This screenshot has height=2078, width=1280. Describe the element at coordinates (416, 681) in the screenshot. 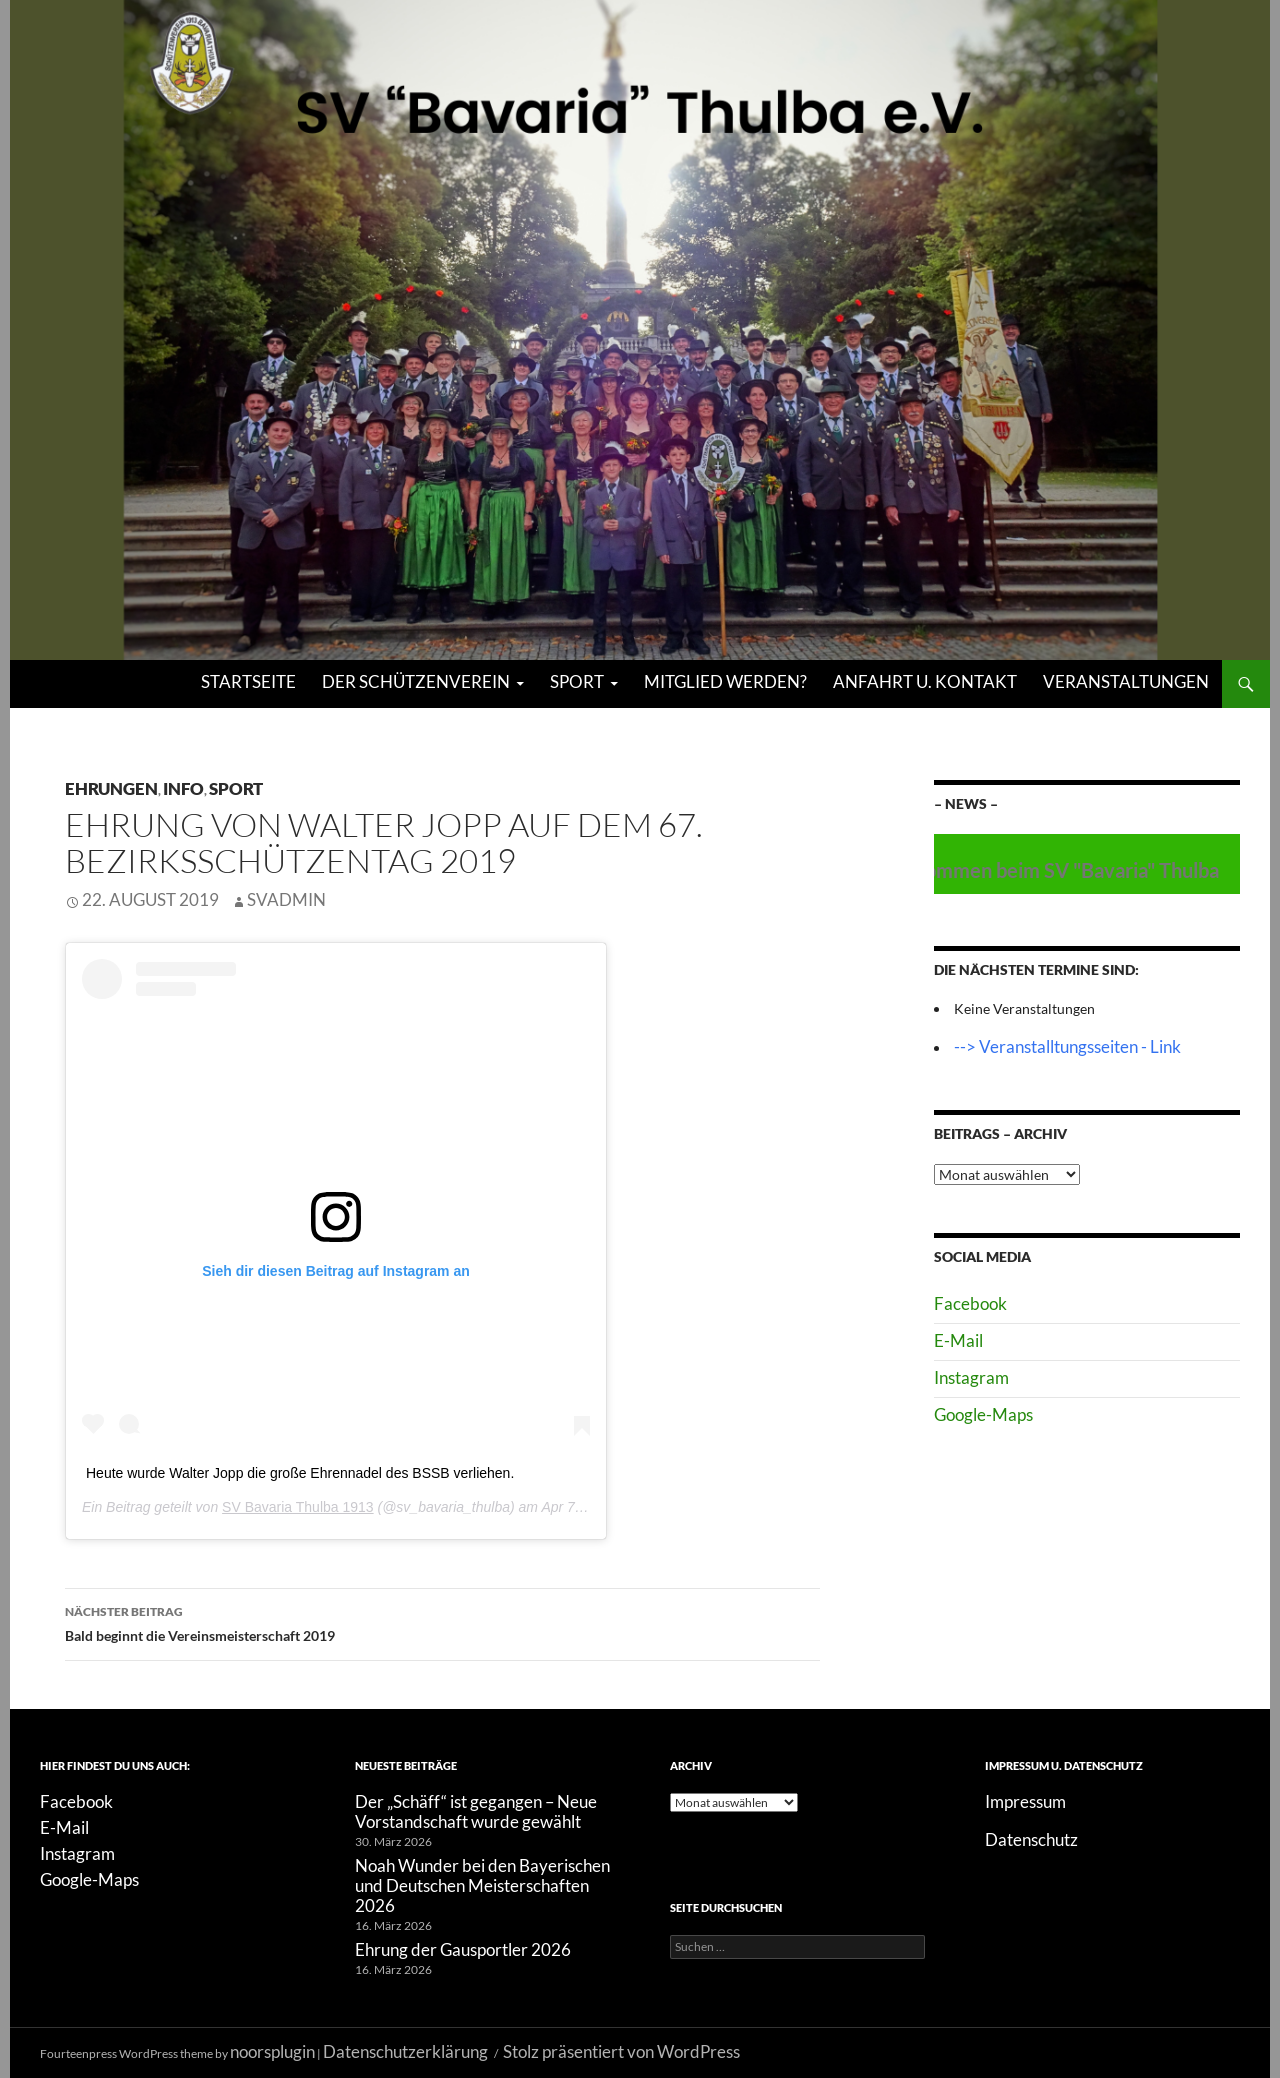

I see `Der Schützenverein` at that location.